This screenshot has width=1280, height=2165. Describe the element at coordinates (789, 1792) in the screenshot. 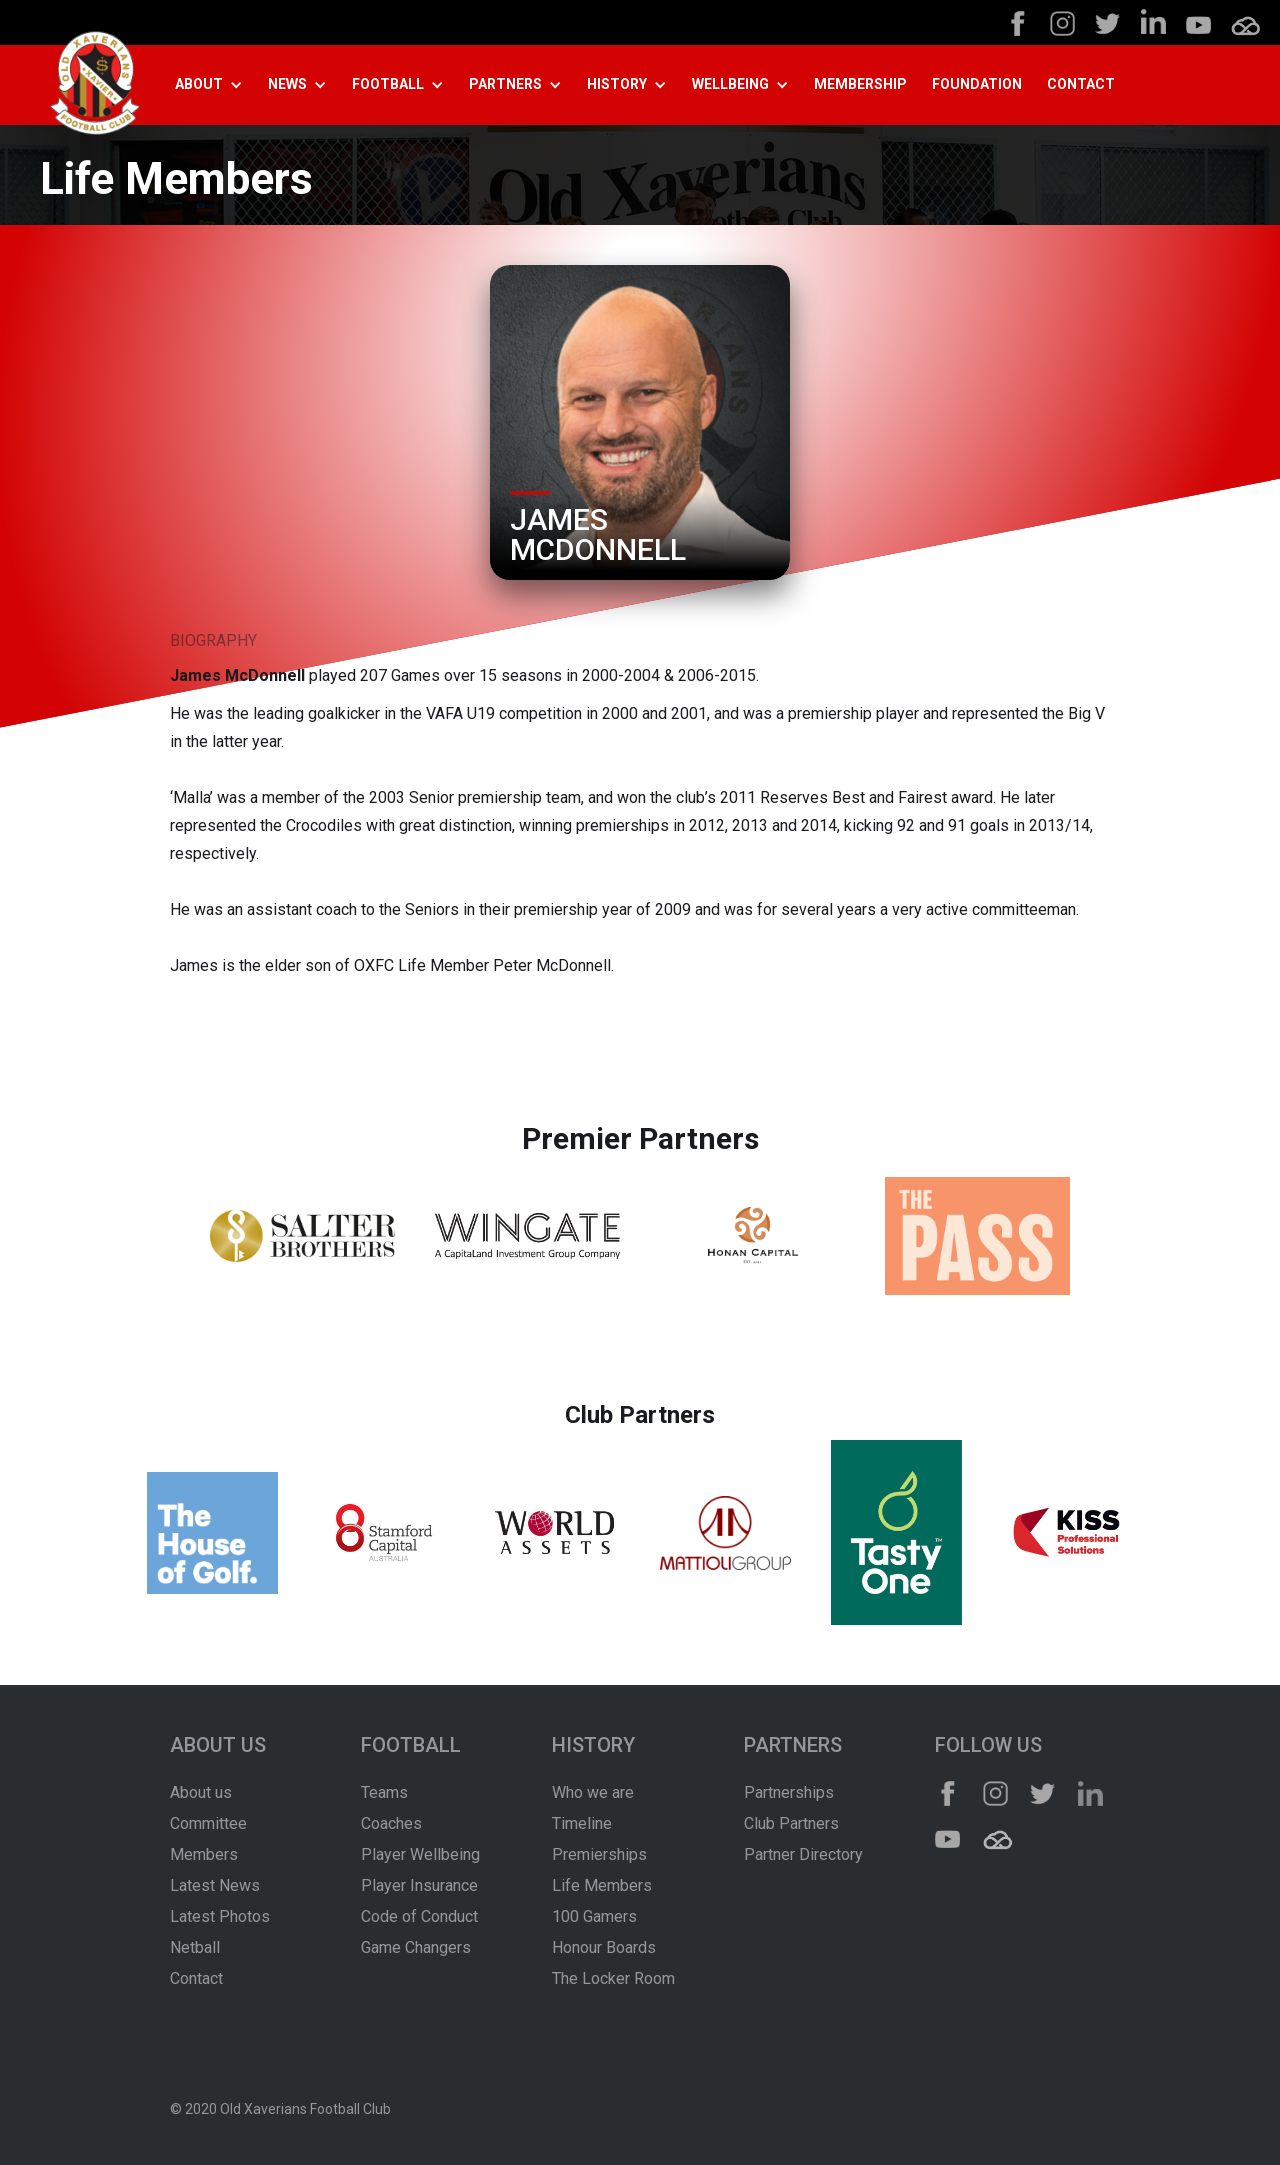

I see `Partnerships` at that location.